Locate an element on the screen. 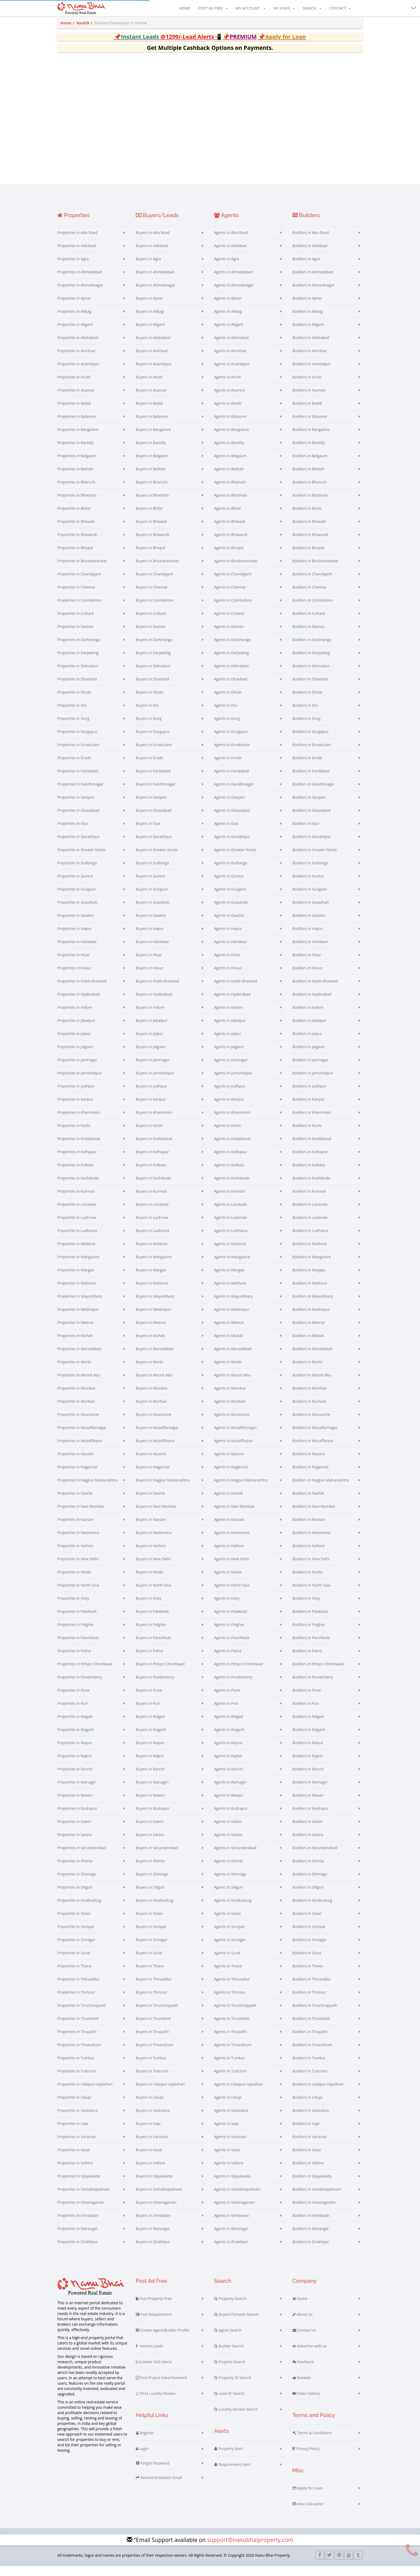 The image size is (420, 2576). Properties in Jabalpur is located at coordinates (76, 1030).